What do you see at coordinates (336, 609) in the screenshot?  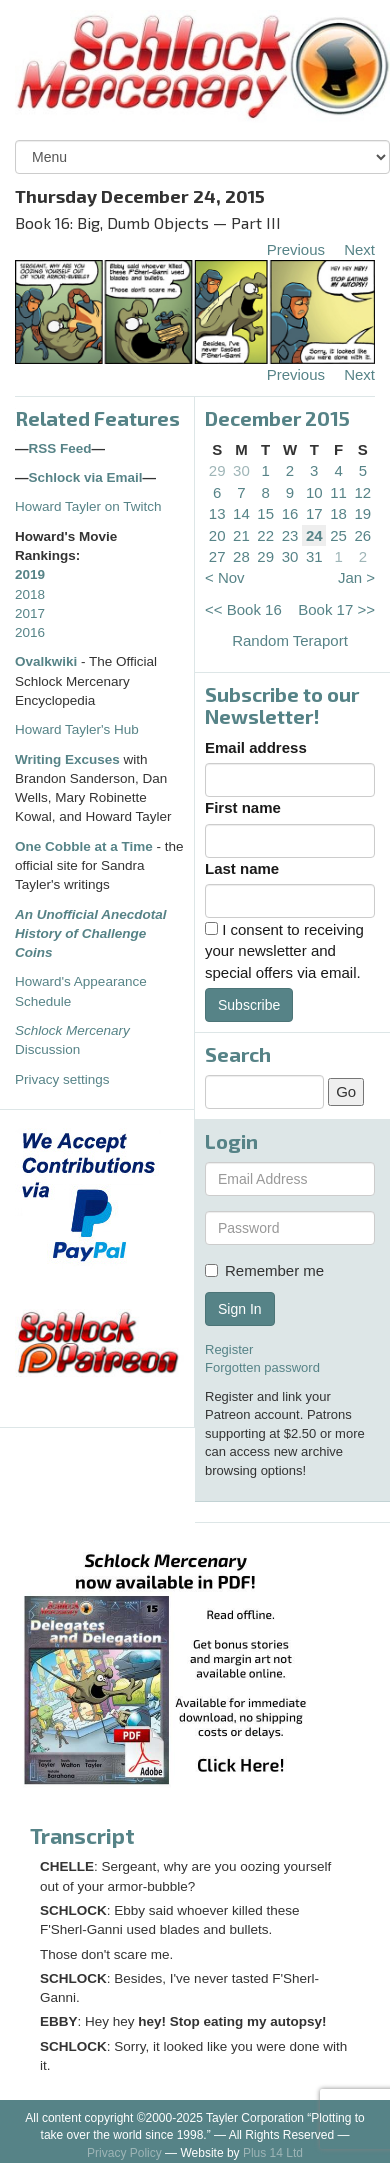 I see `Book 17 >>` at bounding box center [336, 609].